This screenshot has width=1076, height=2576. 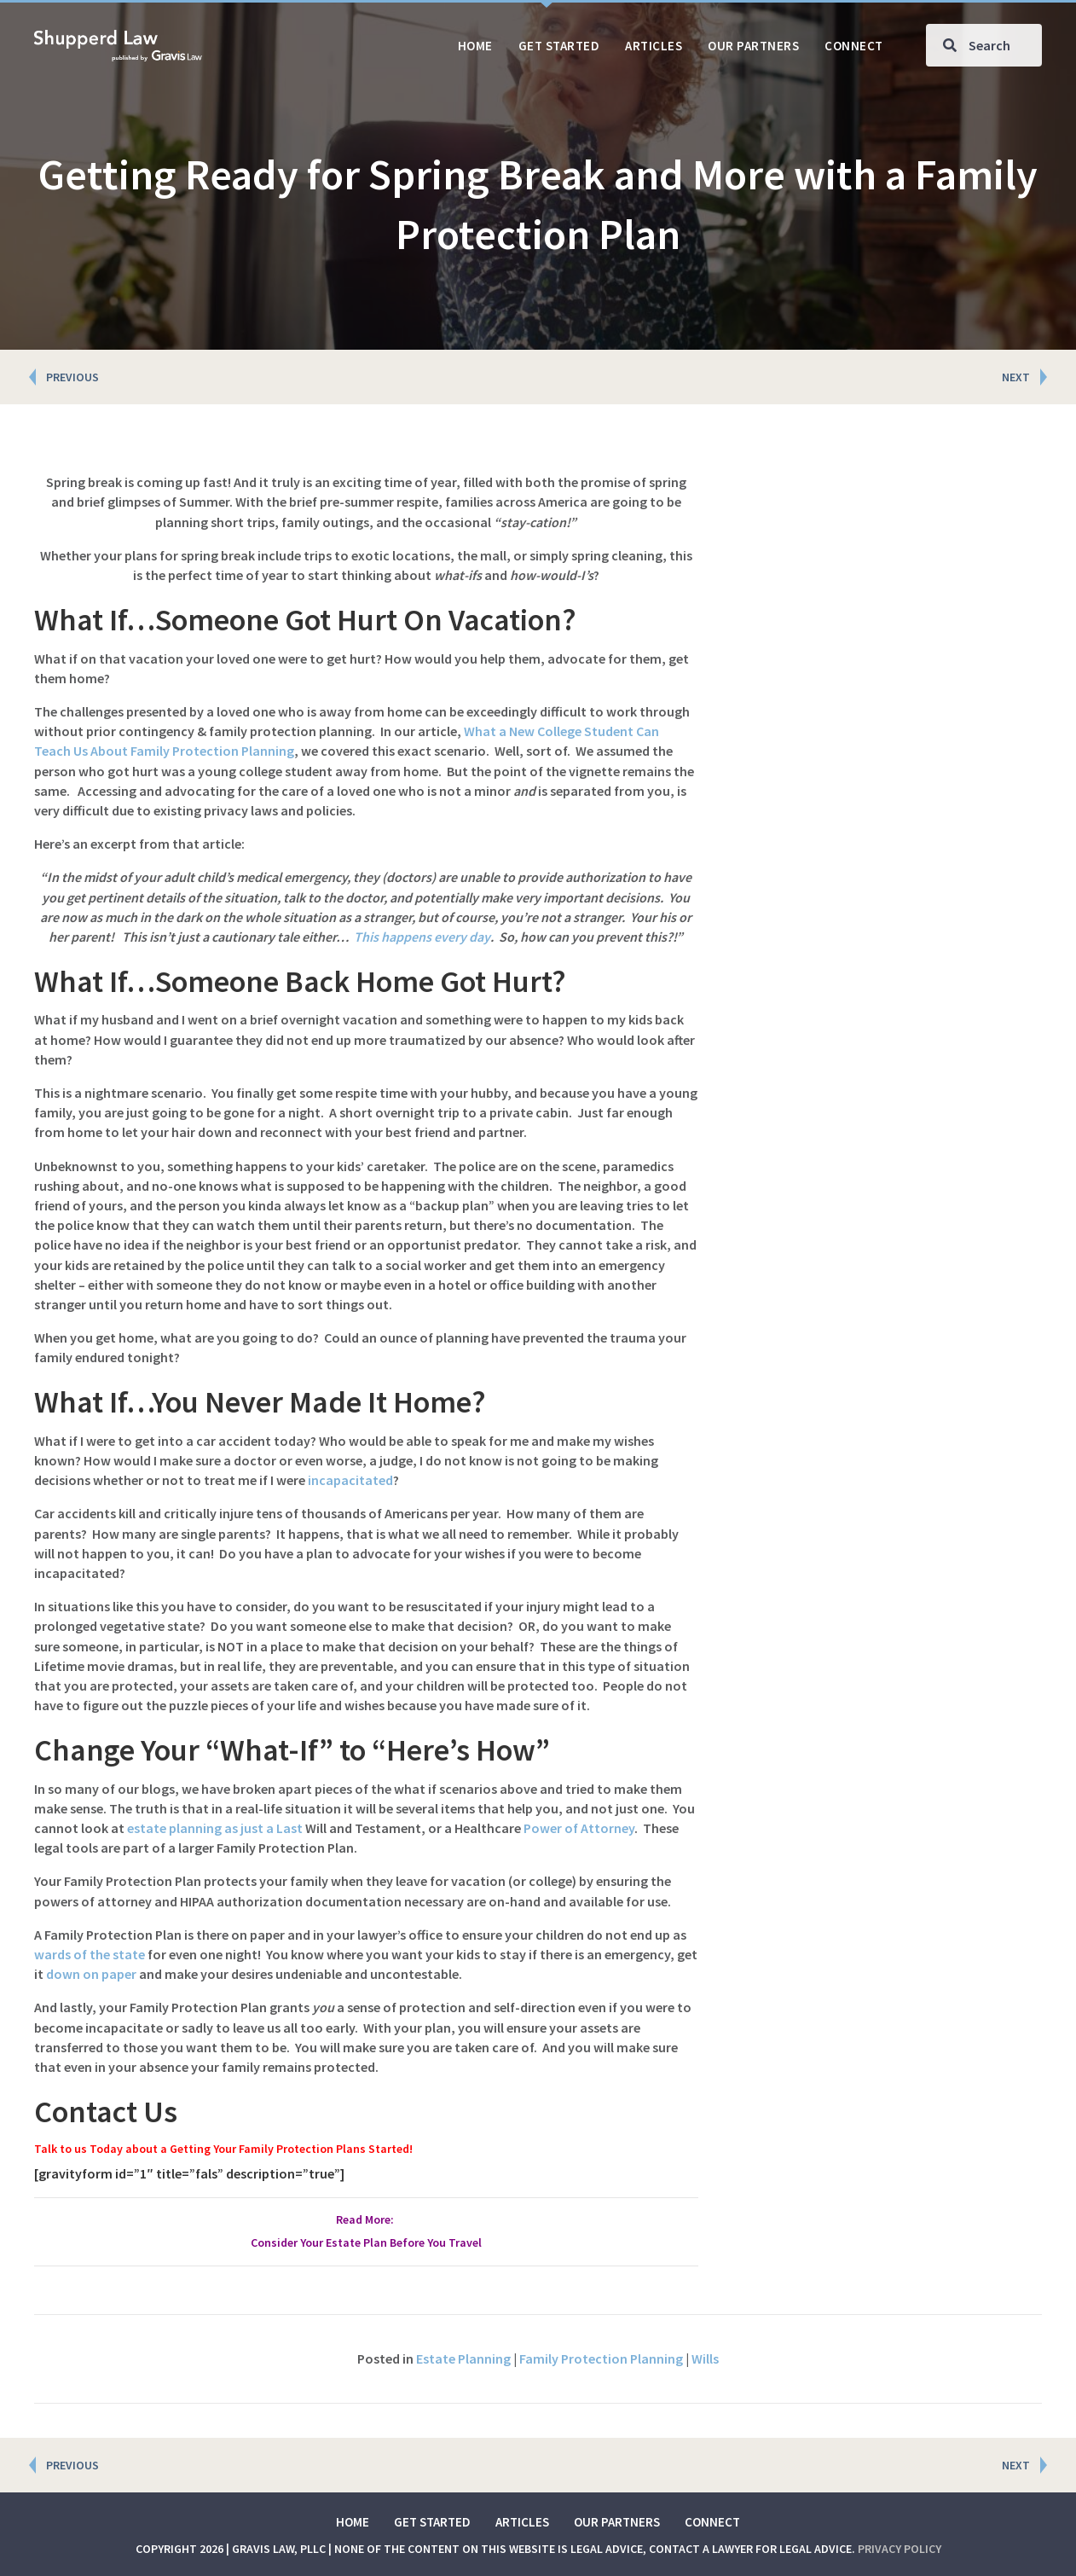 What do you see at coordinates (617, 2522) in the screenshot?
I see `Our Partners` at bounding box center [617, 2522].